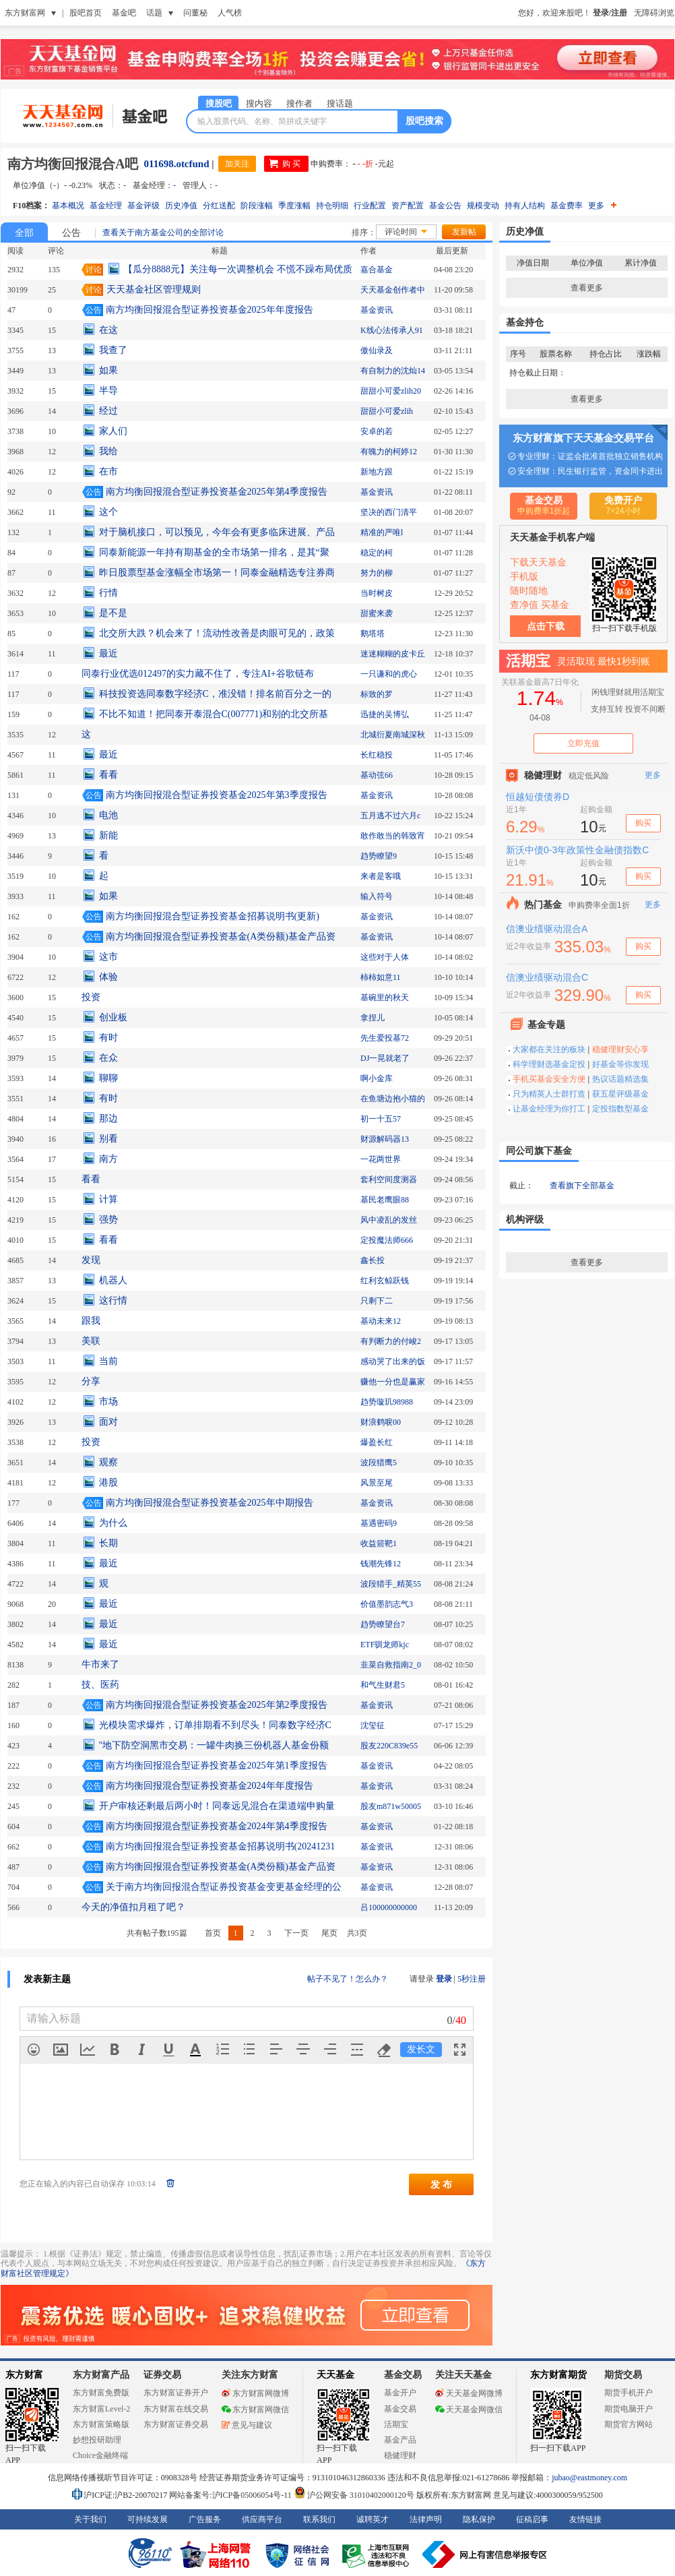 This screenshot has width=675, height=2576. I want to click on 长期, so click(108, 1543).